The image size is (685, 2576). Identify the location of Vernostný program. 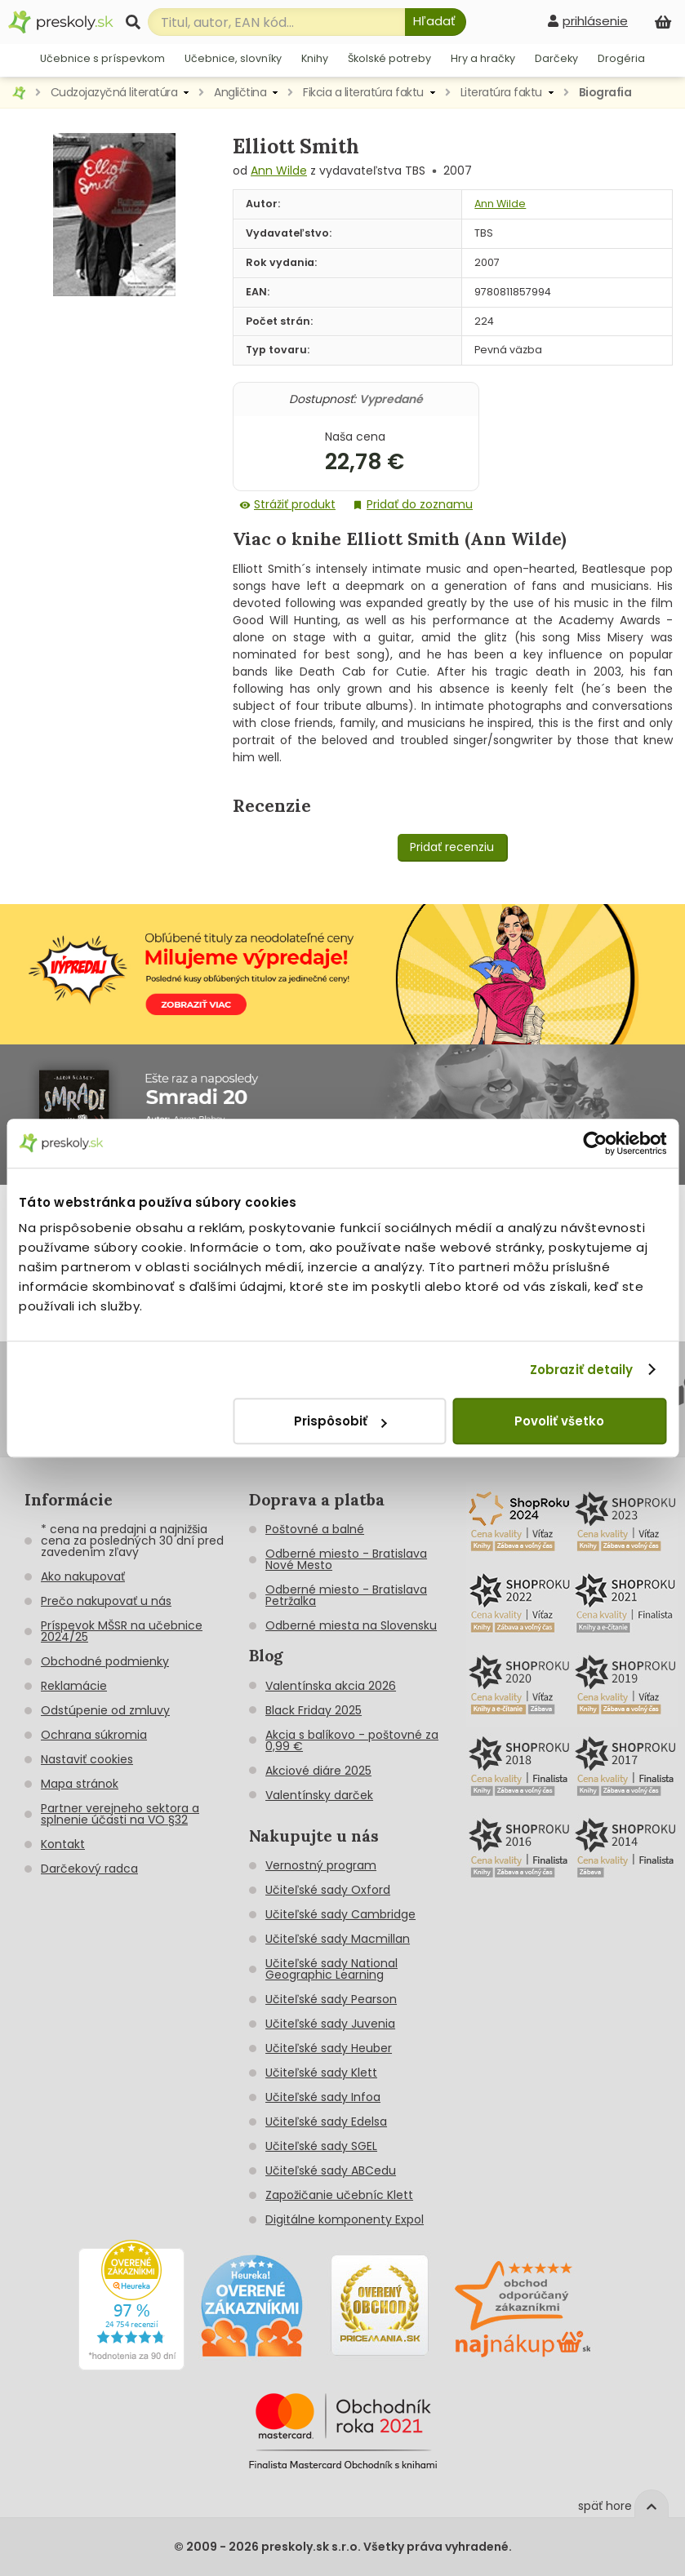
(320, 1865).